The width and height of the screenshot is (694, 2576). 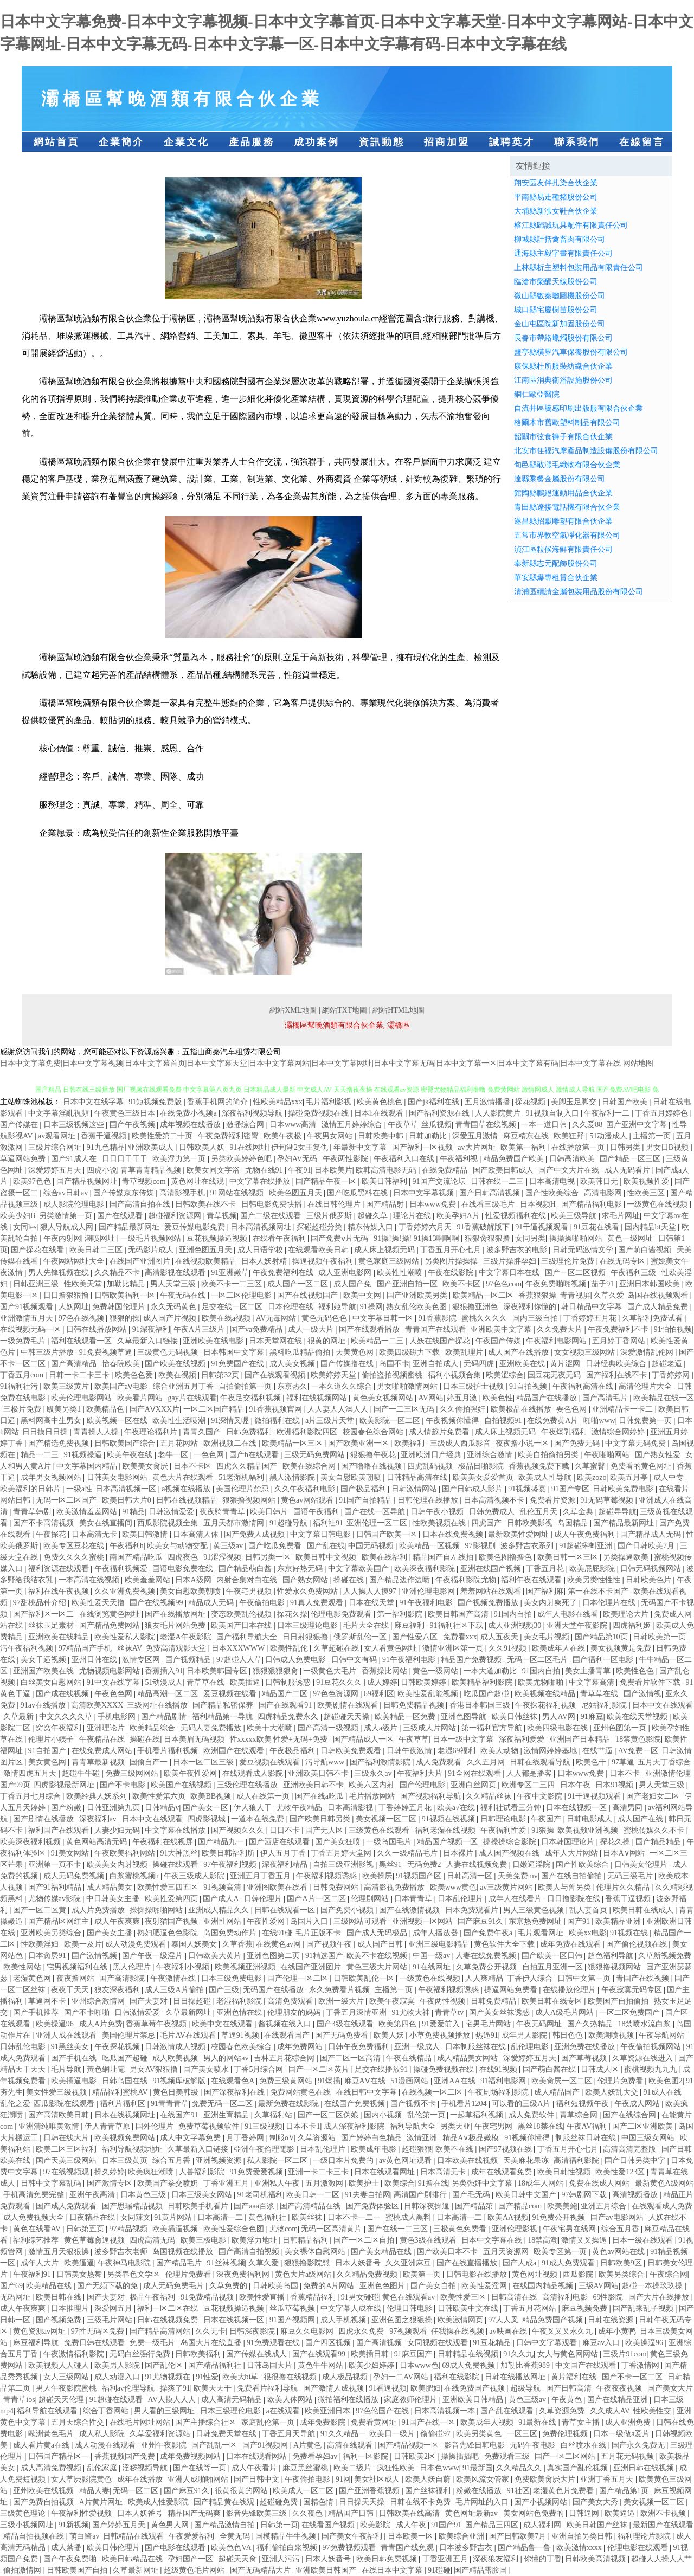 What do you see at coordinates (621, 2081) in the screenshot?
I see `伦理片免费看` at bounding box center [621, 2081].